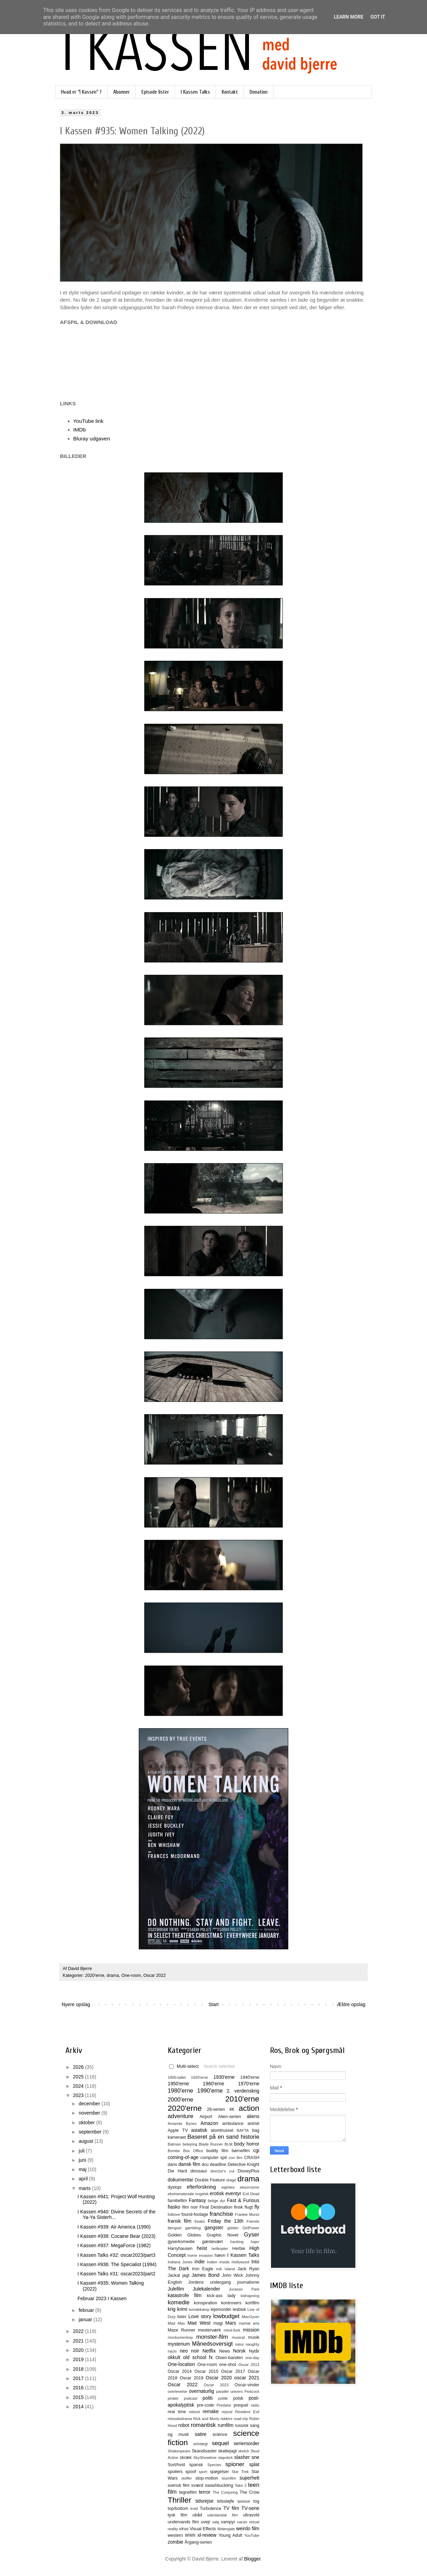 Image resolution: width=427 pixels, height=2576 pixels. Describe the element at coordinates (88, 421) in the screenshot. I see `YouTube link` at that location.